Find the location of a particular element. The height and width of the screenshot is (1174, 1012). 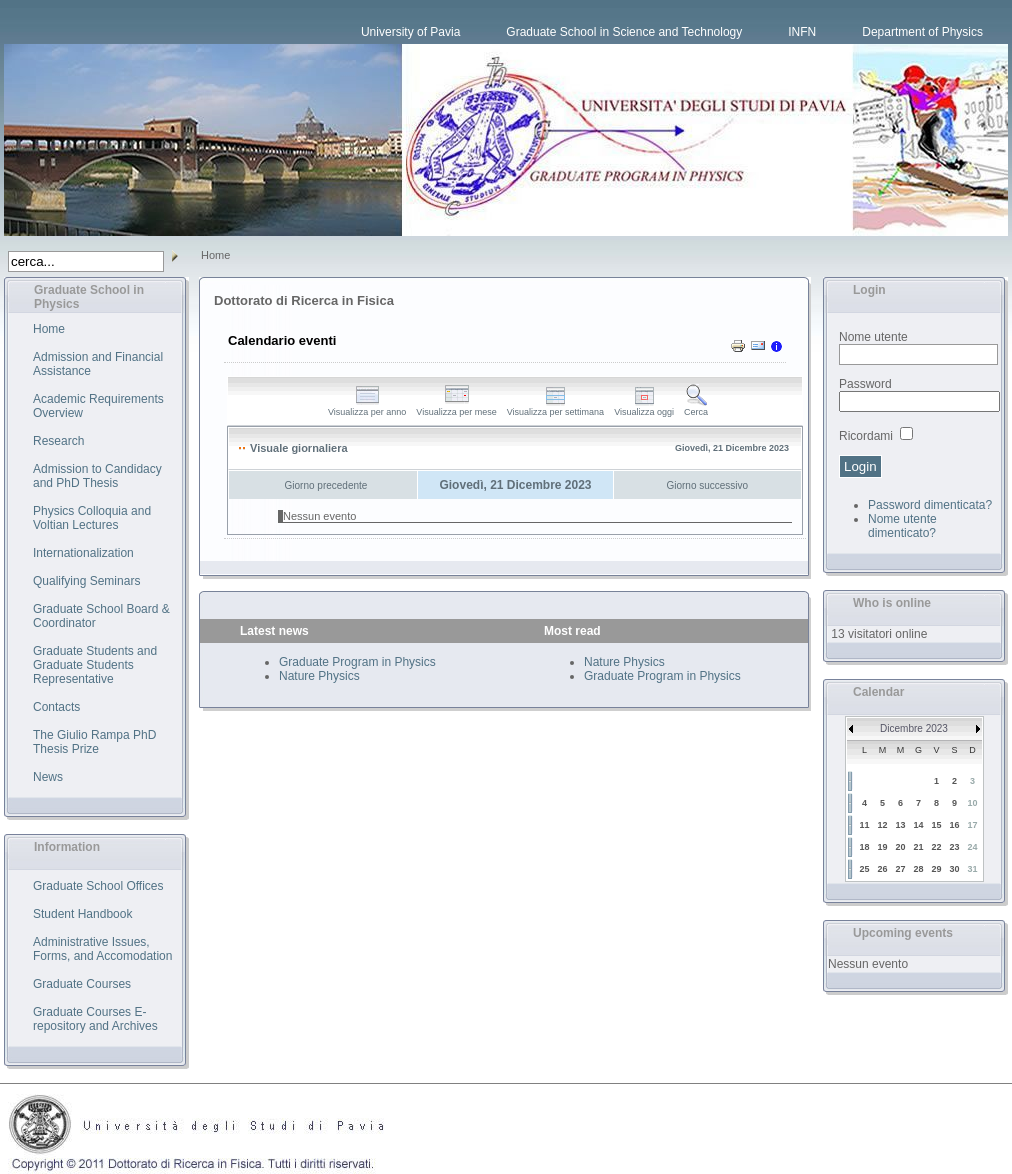

26 is located at coordinates (882, 869).